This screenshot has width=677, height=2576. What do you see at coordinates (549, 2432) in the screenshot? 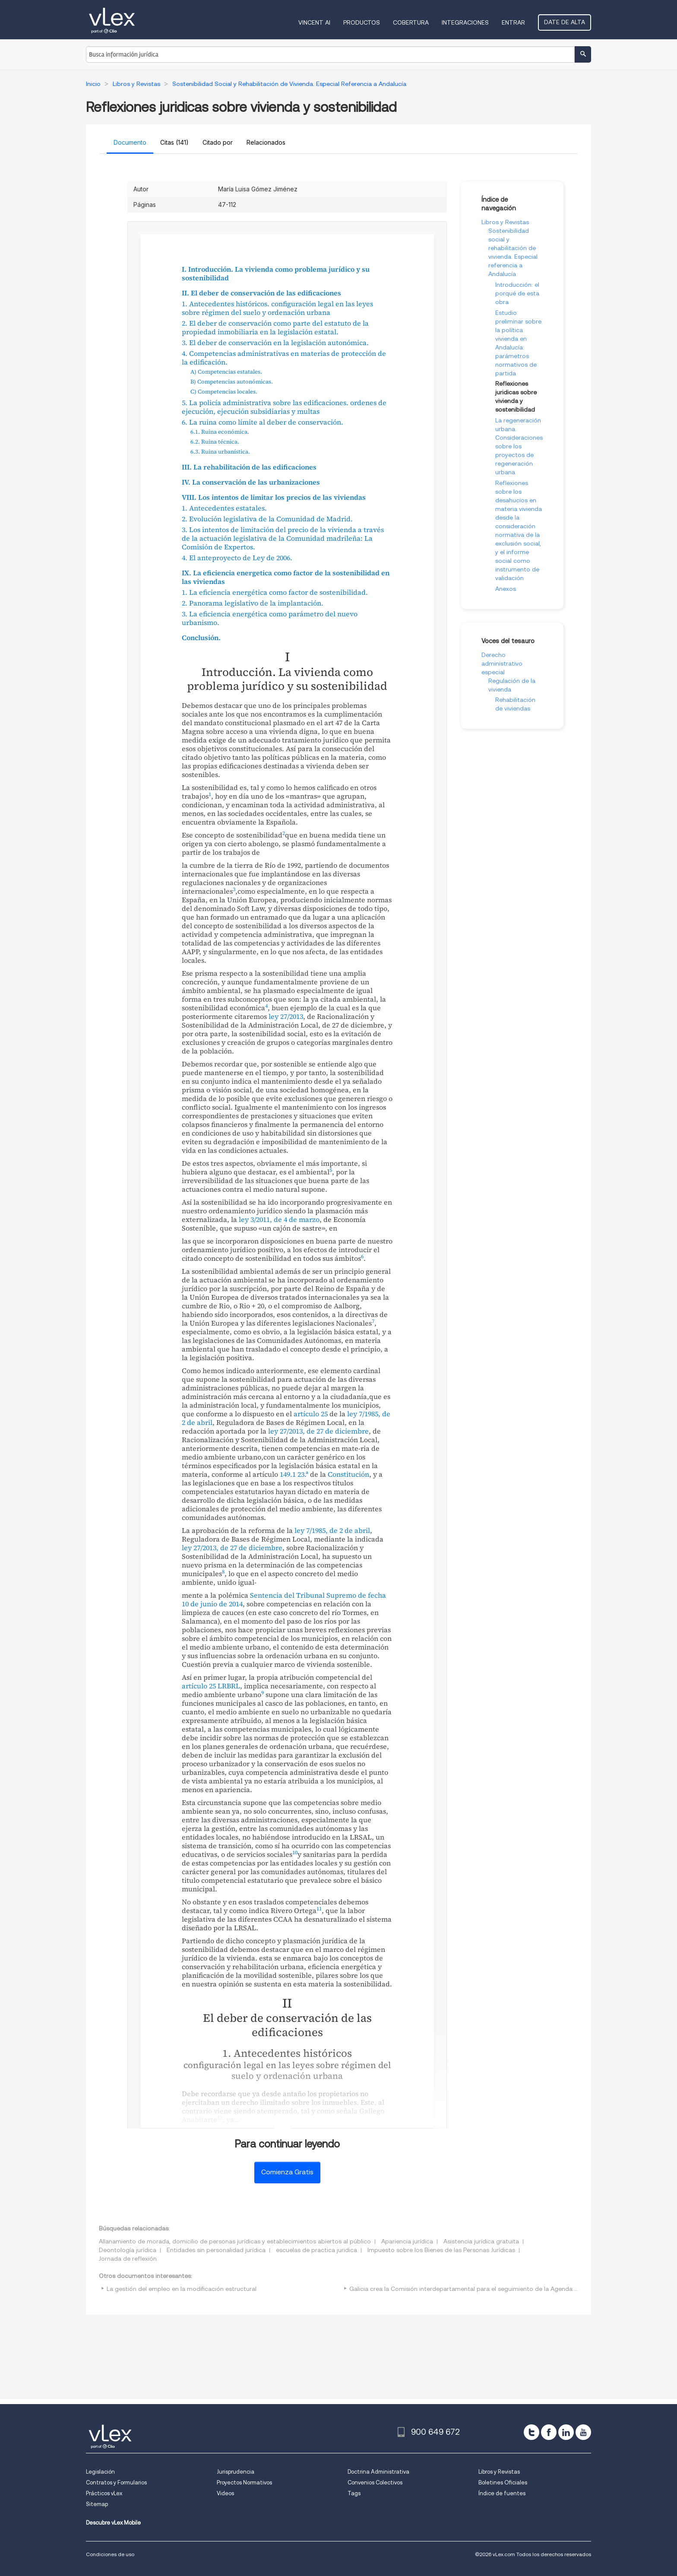
I see `[facebook]` at bounding box center [549, 2432].